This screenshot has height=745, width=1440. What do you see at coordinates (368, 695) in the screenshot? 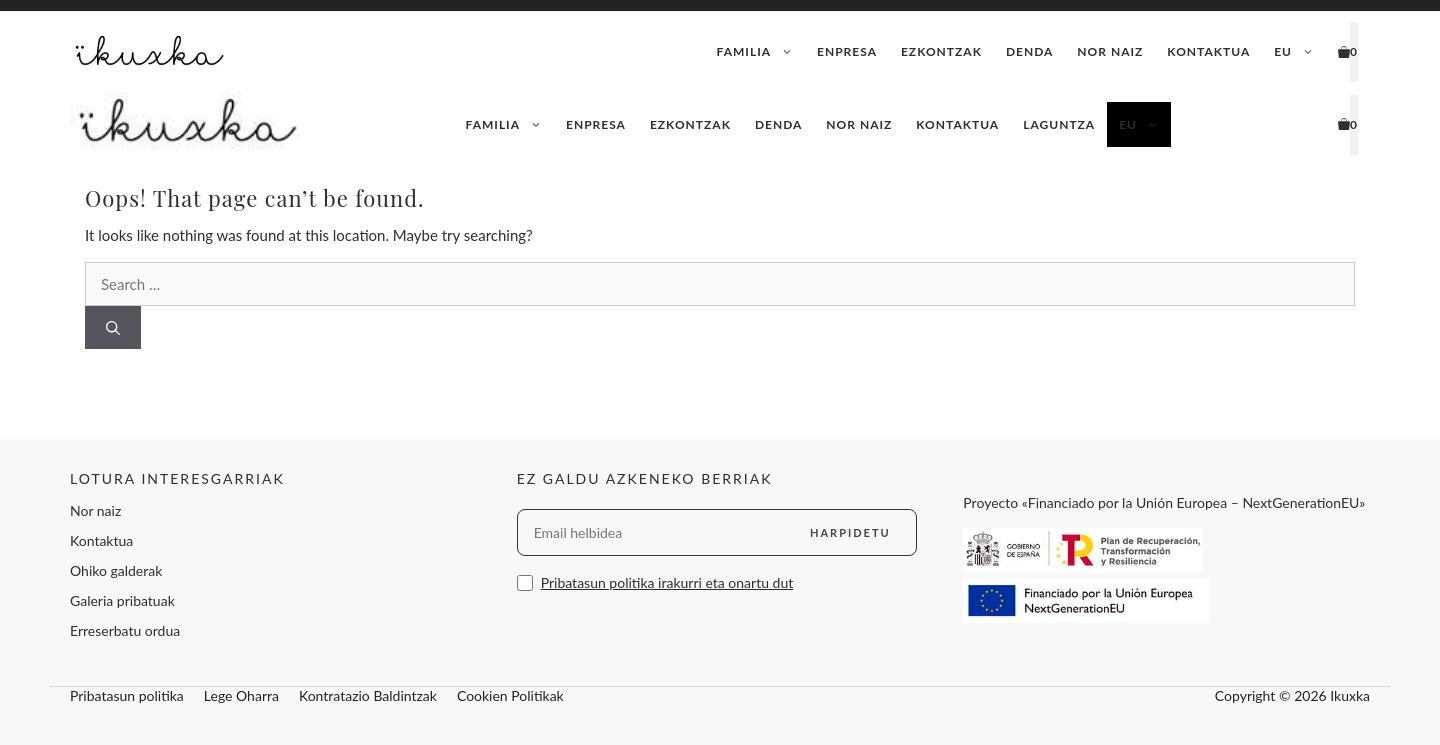
I see `Kontratazio Baldintzak` at bounding box center [368, 695].